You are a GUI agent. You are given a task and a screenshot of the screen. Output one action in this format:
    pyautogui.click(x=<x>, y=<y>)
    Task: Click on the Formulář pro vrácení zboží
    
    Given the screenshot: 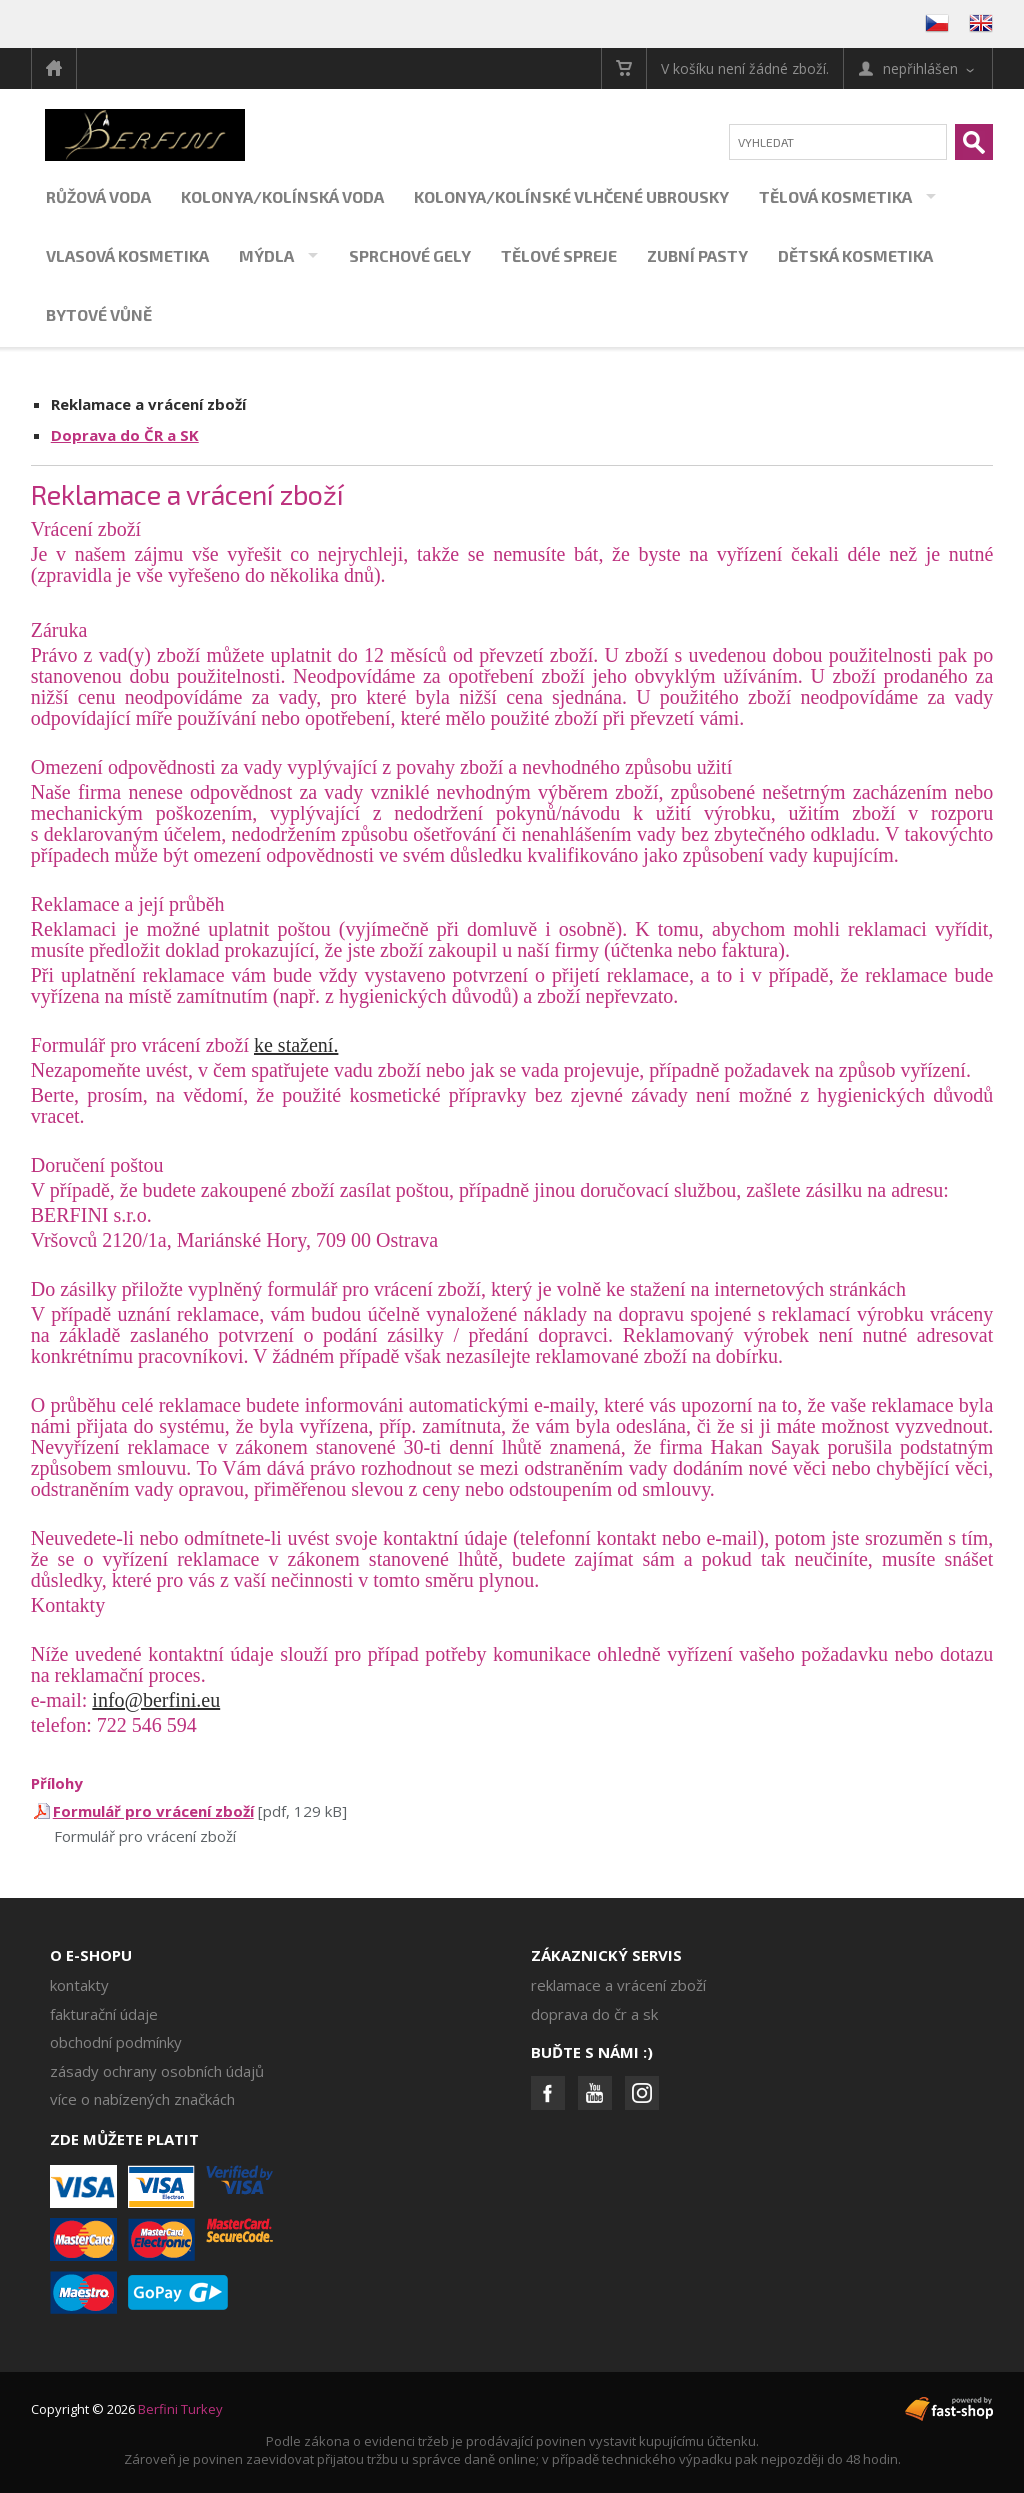 What is the action you would take?
    pyautogui.click(x=153, y=1811)
    